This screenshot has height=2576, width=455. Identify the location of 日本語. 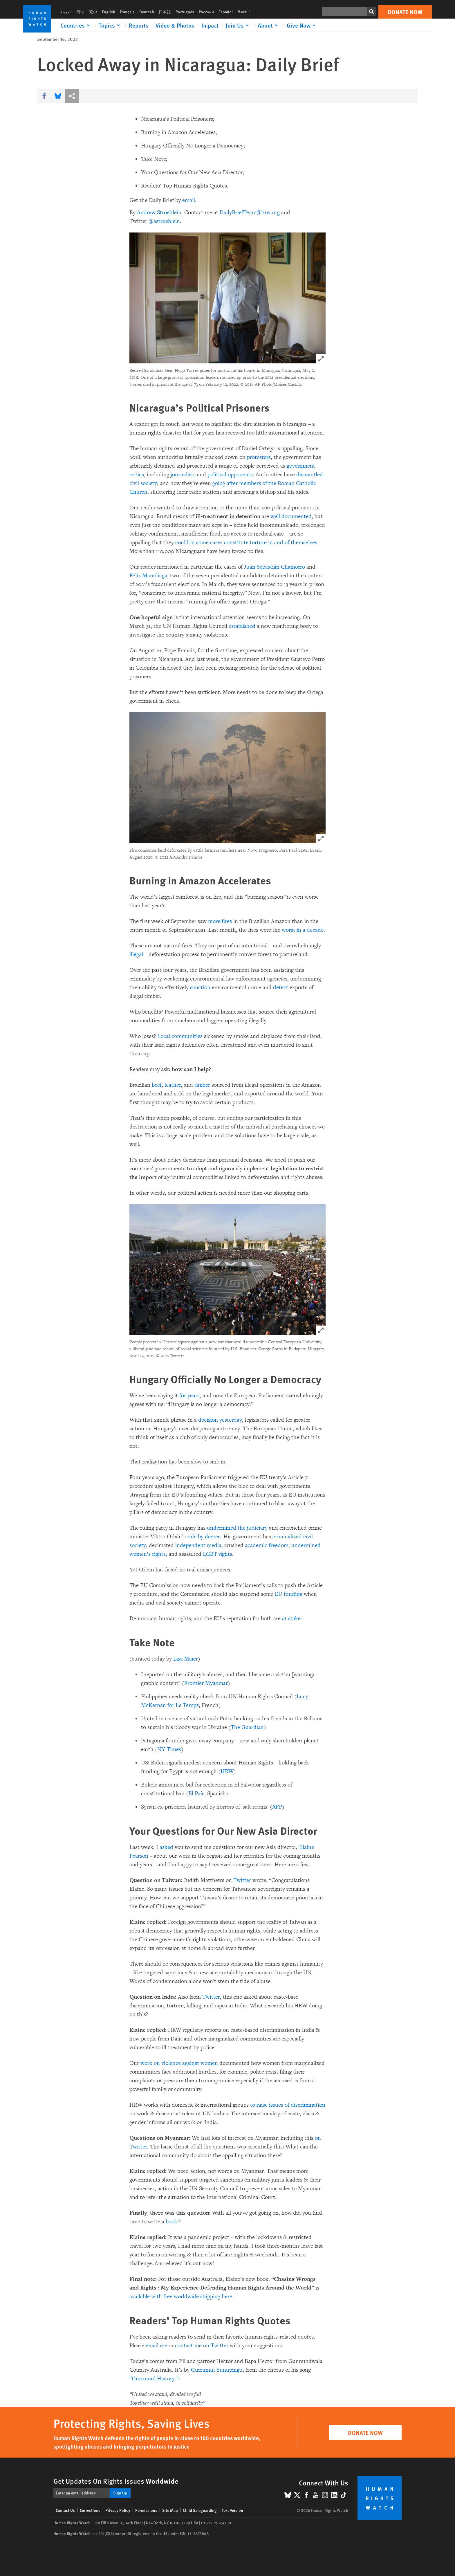
(165, 12).